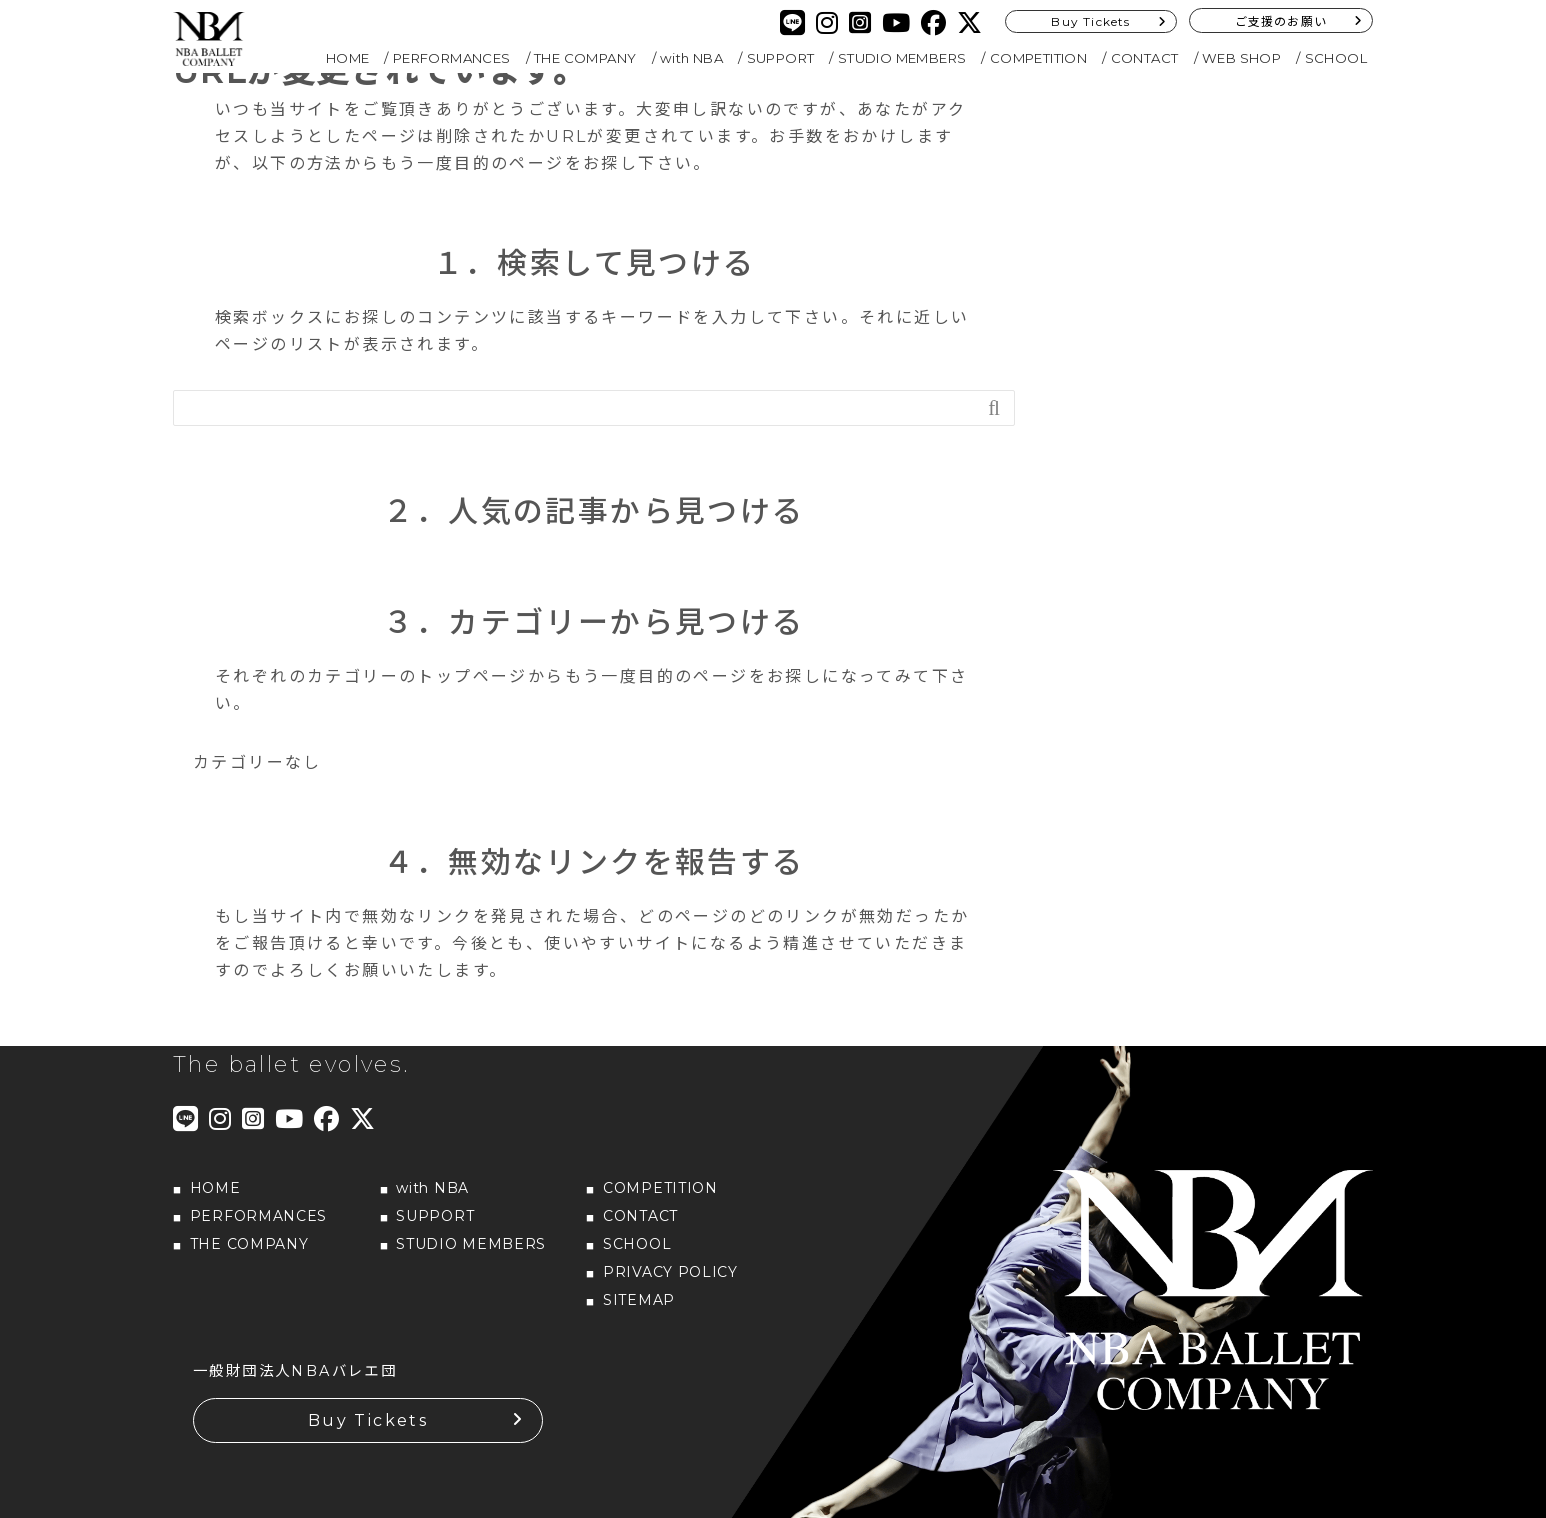 The image size is (1546, 1518). Describe the element at coordinates (1336, 58) in the screenshot. I see `SCHOOL` at that location.